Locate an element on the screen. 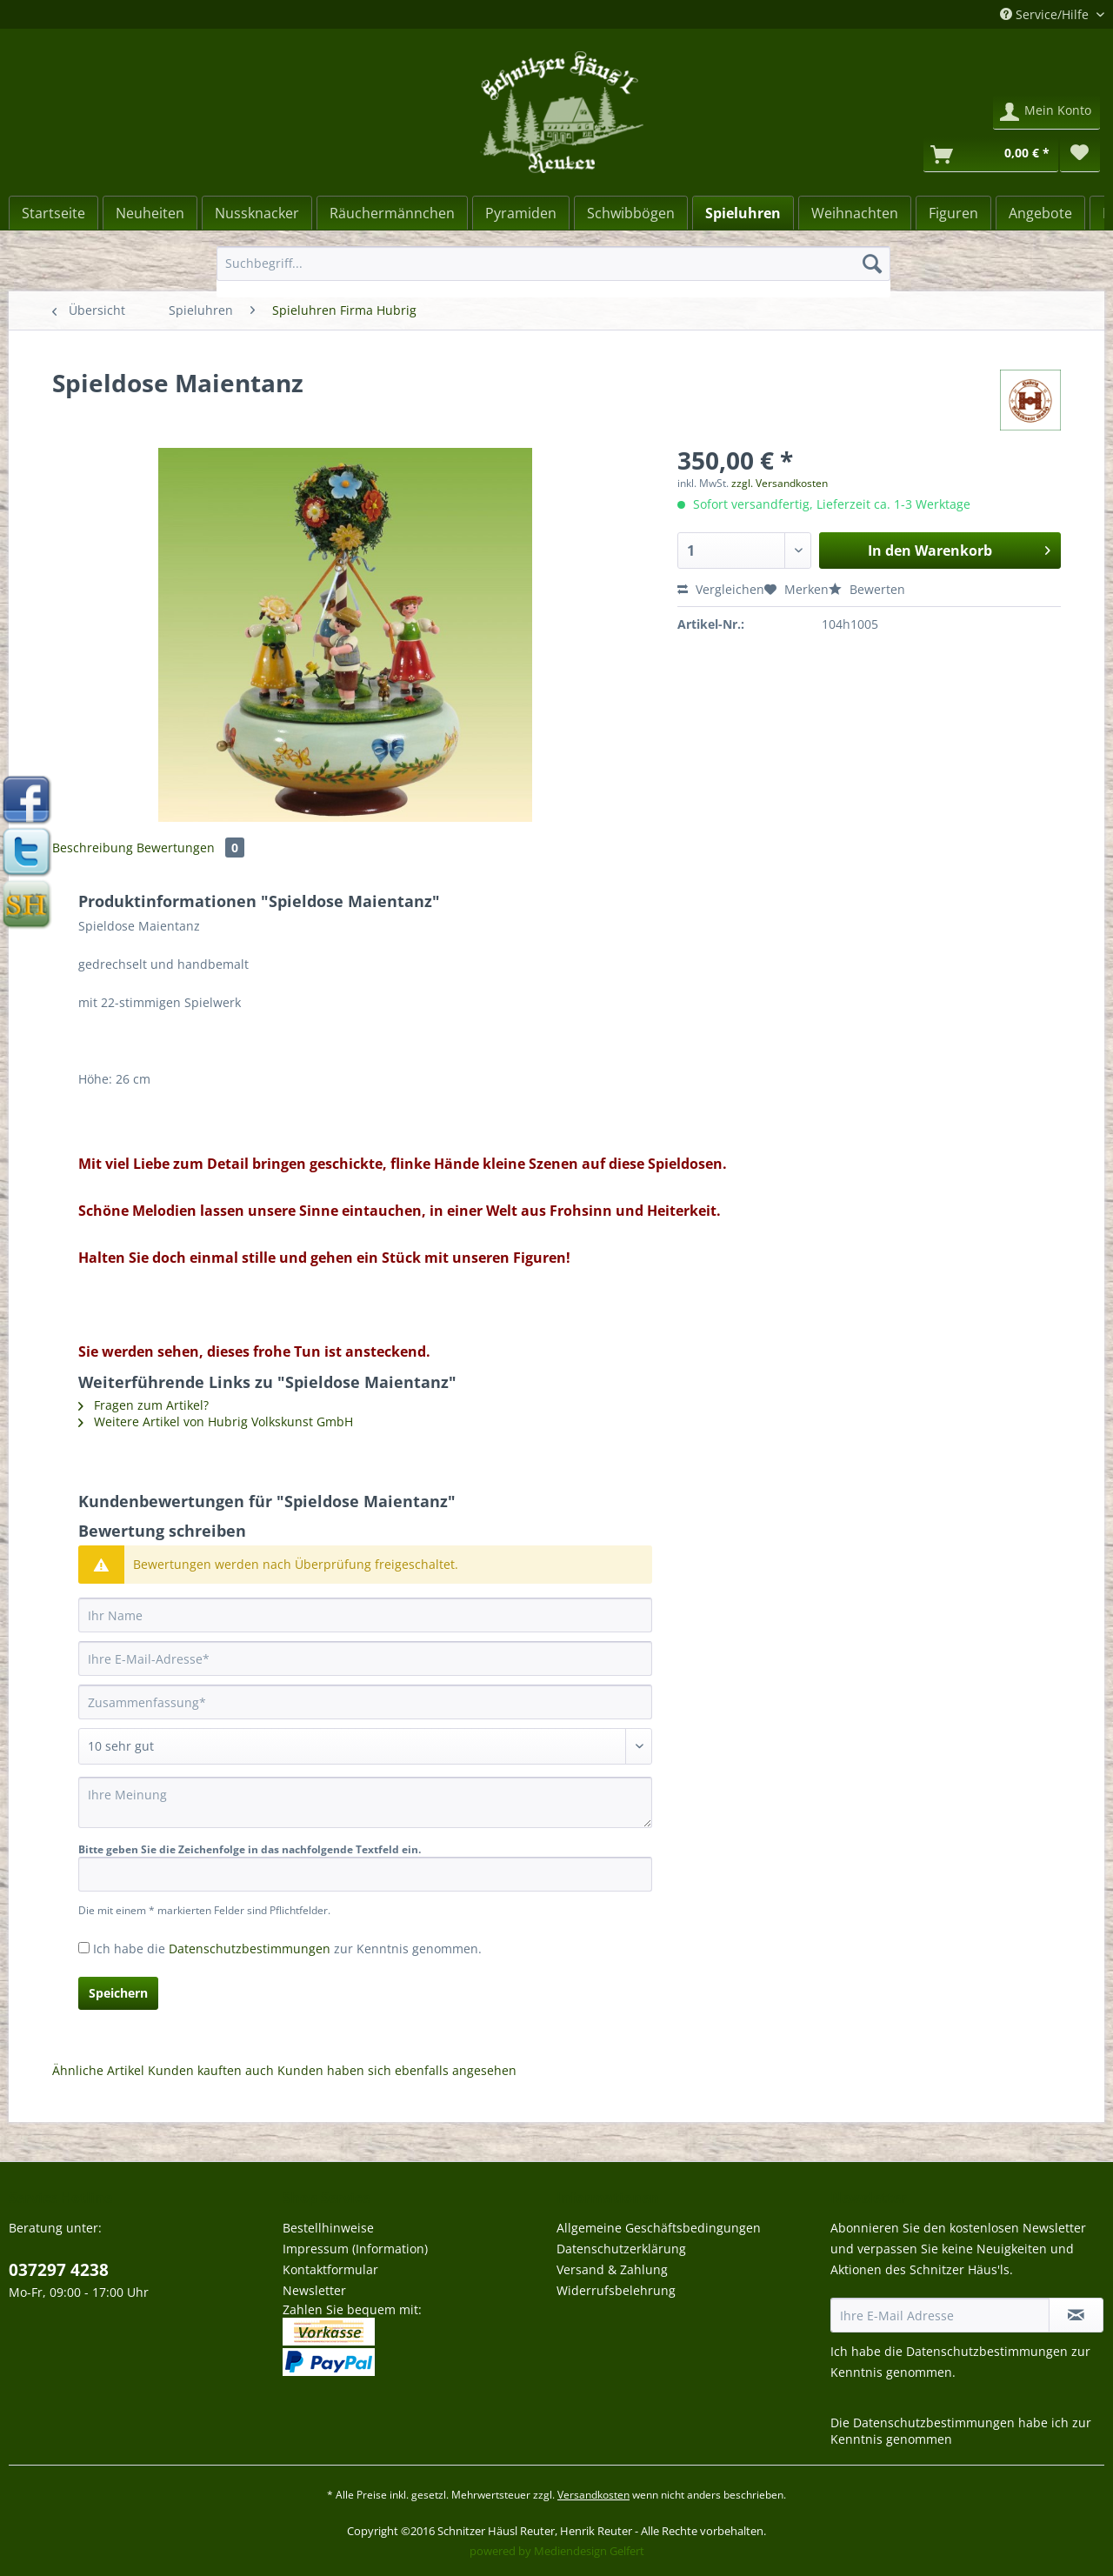 This screenshot has width=1113, height=2576. Allgemeine Geschäftsbedingungen is located at coordinates (658, 2227).